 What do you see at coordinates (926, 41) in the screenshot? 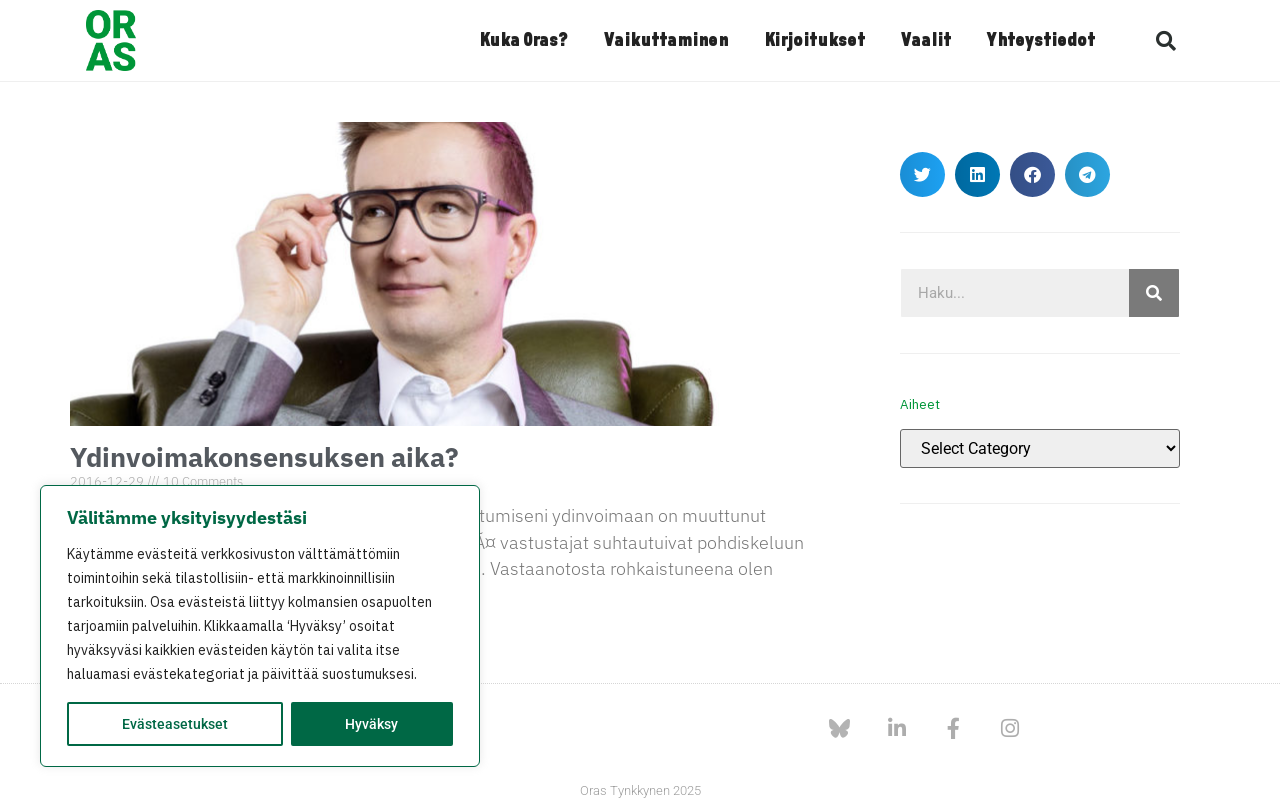
I see `Vaalit` at bounding box center [926, 41].